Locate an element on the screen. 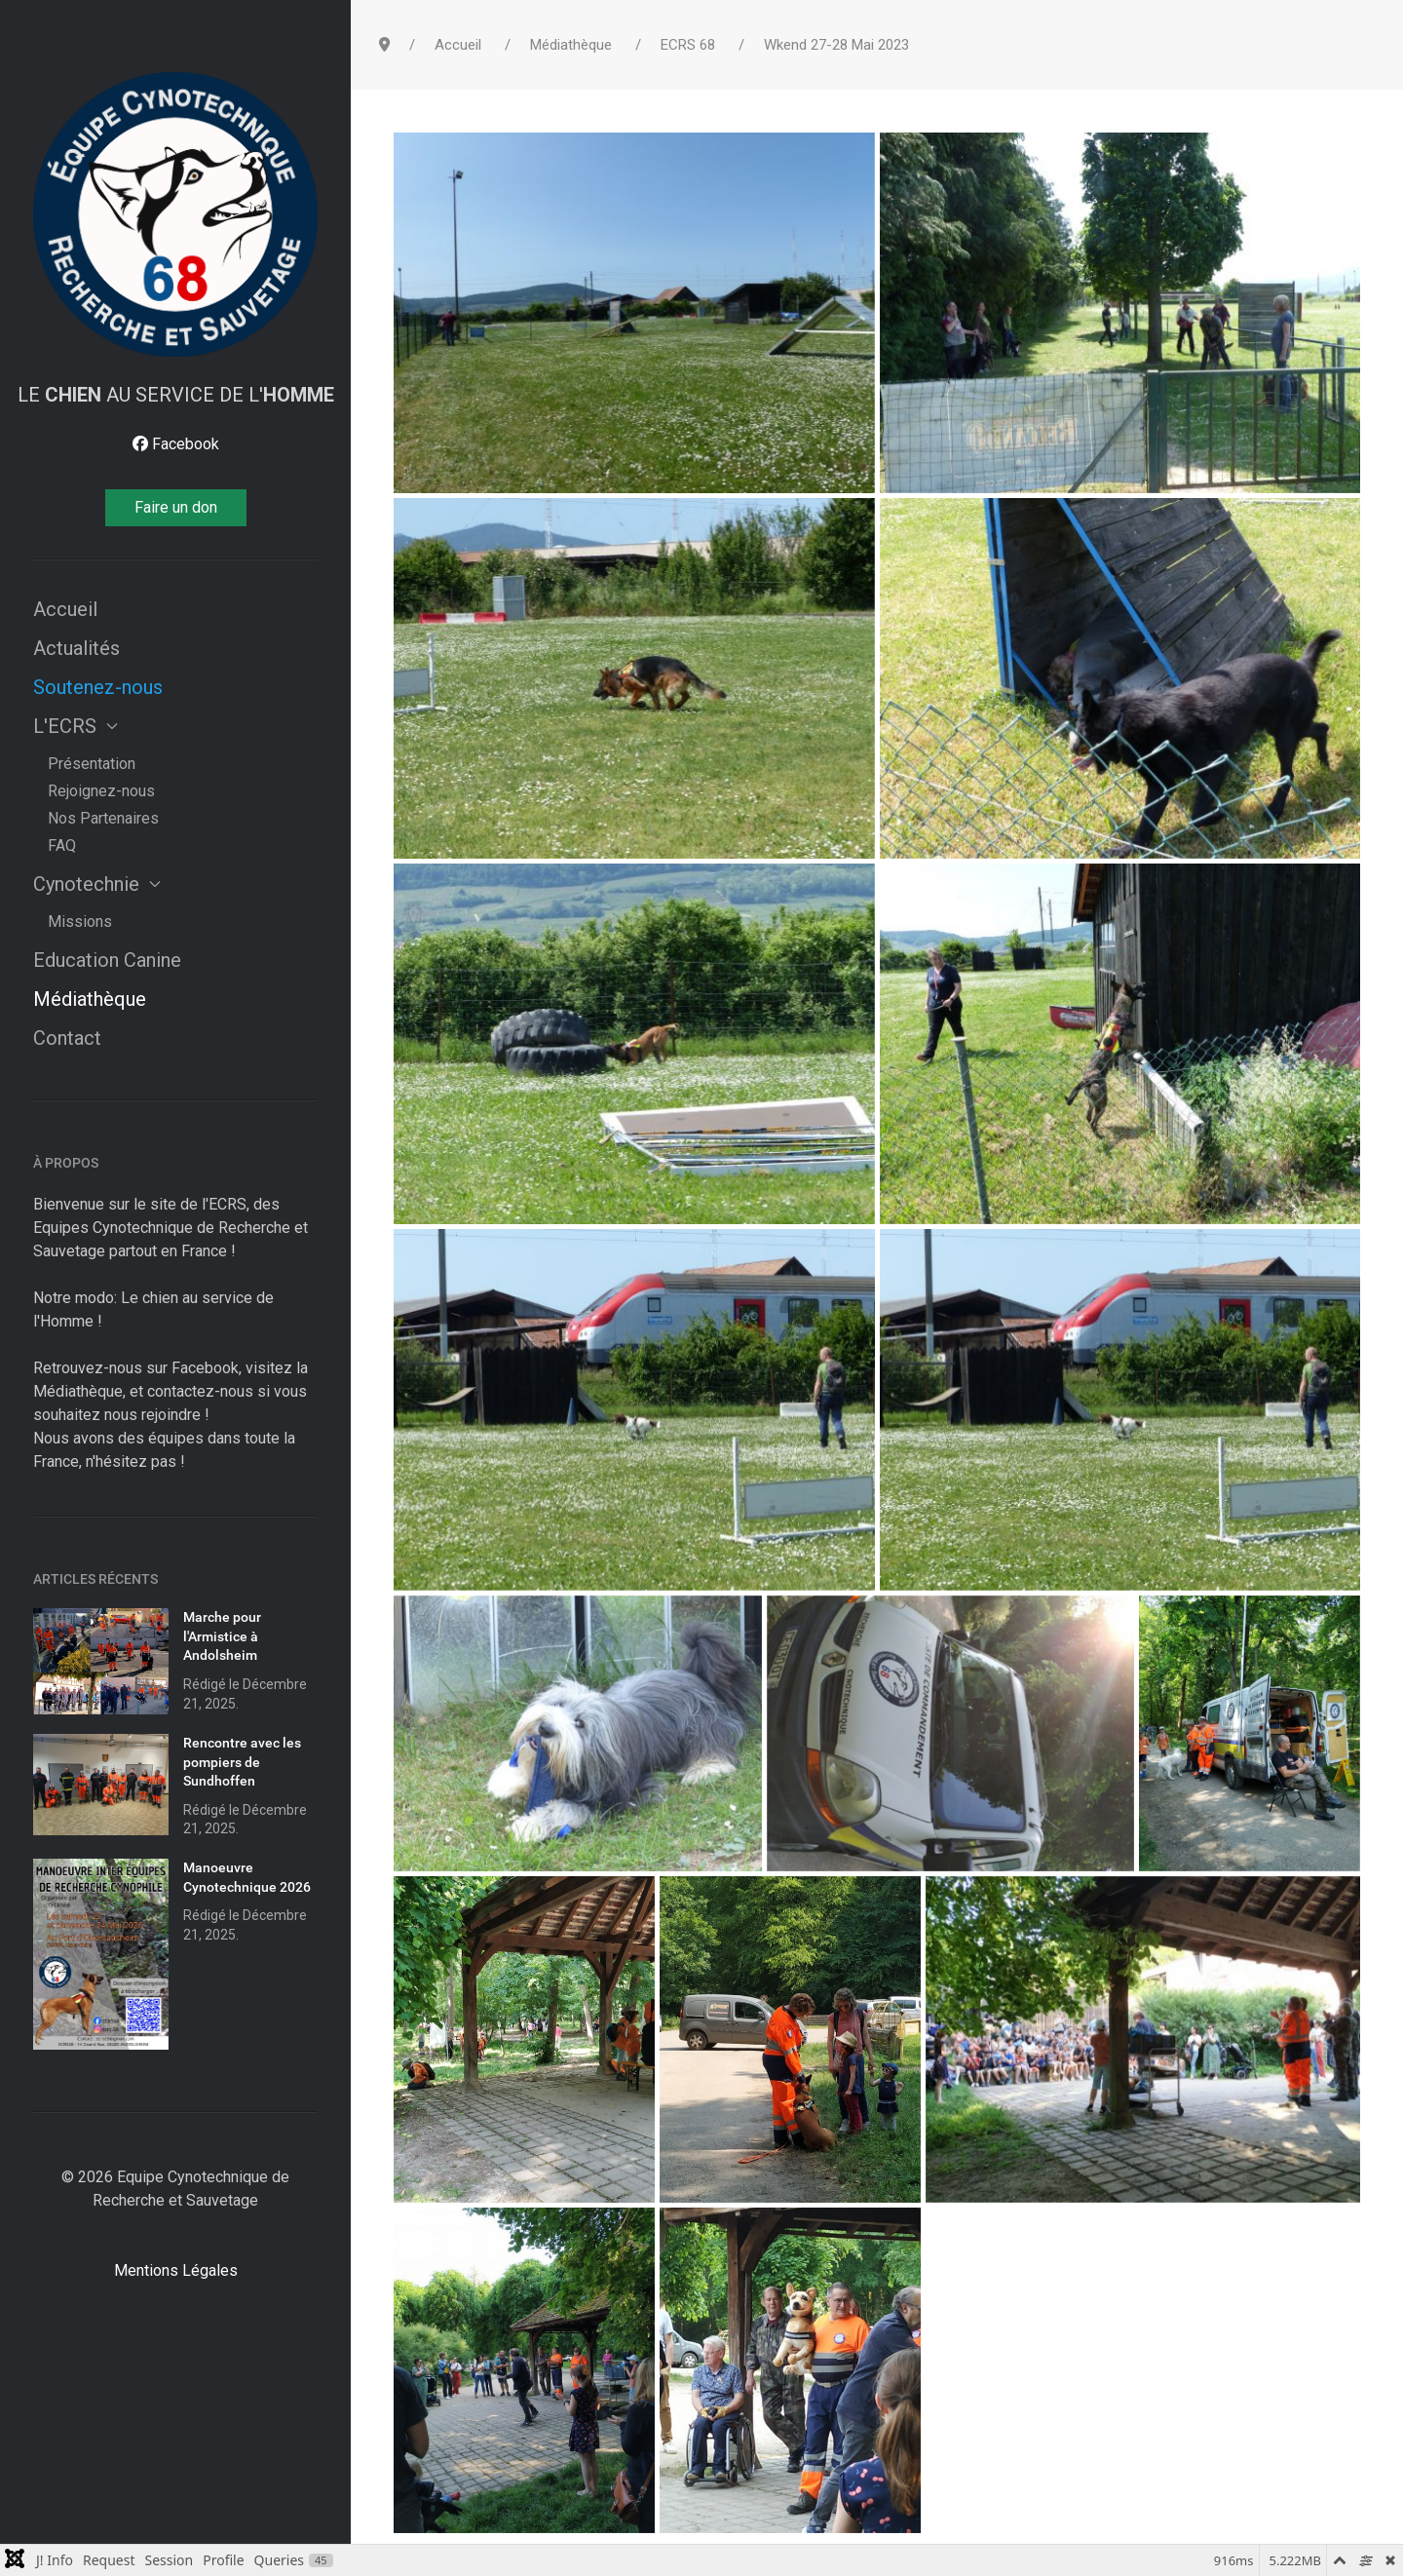 The width and height of the screenshot is (1403, 2576). Nos Partenaires is located at coordinates (103, 818).